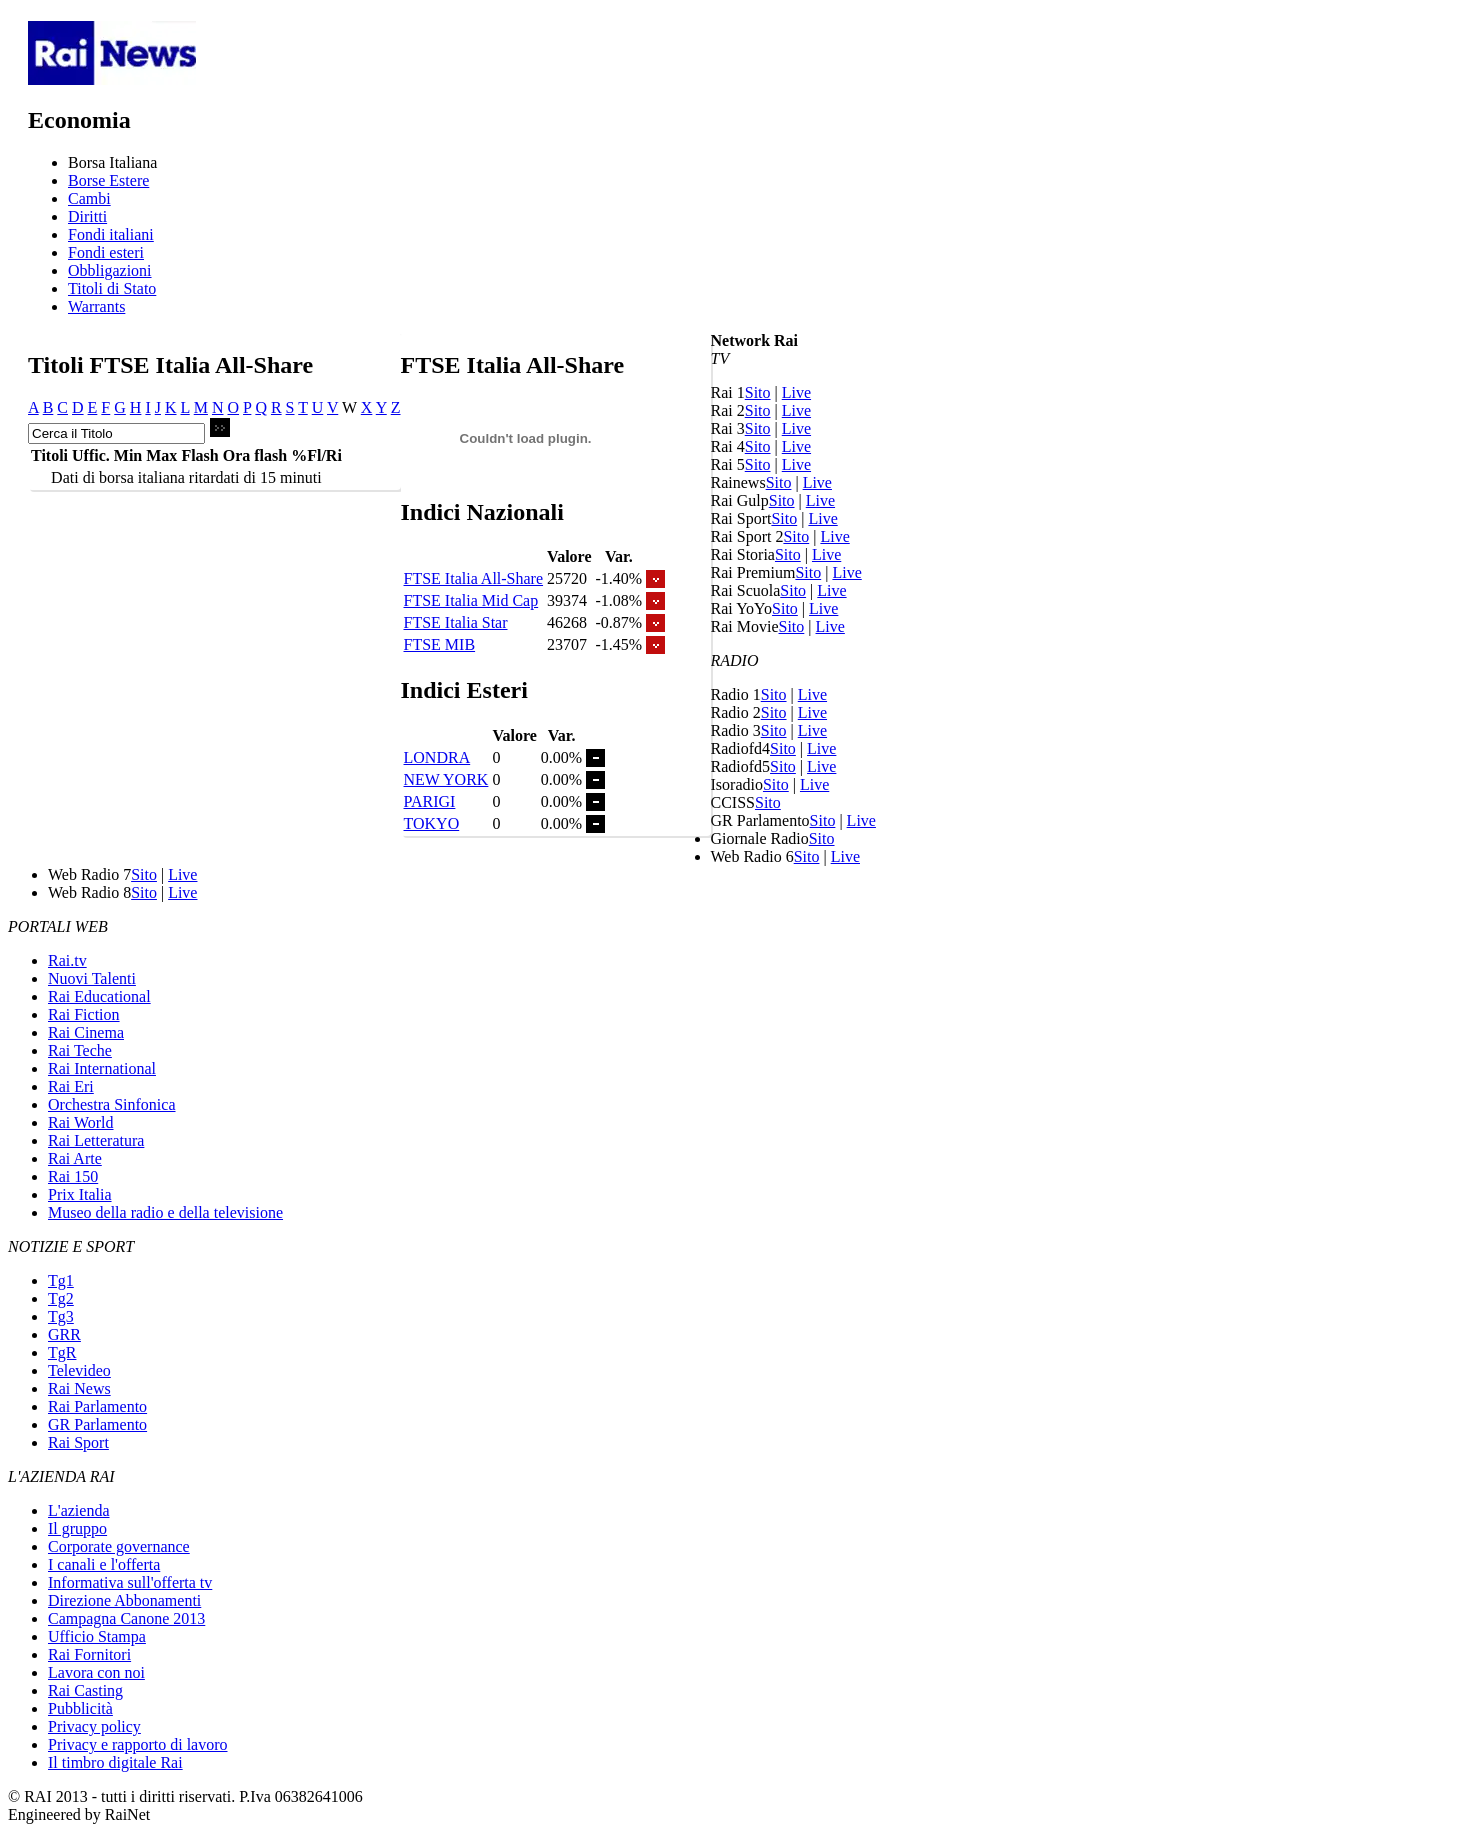  I want to click on Il gruppo, so click(77, 1528).